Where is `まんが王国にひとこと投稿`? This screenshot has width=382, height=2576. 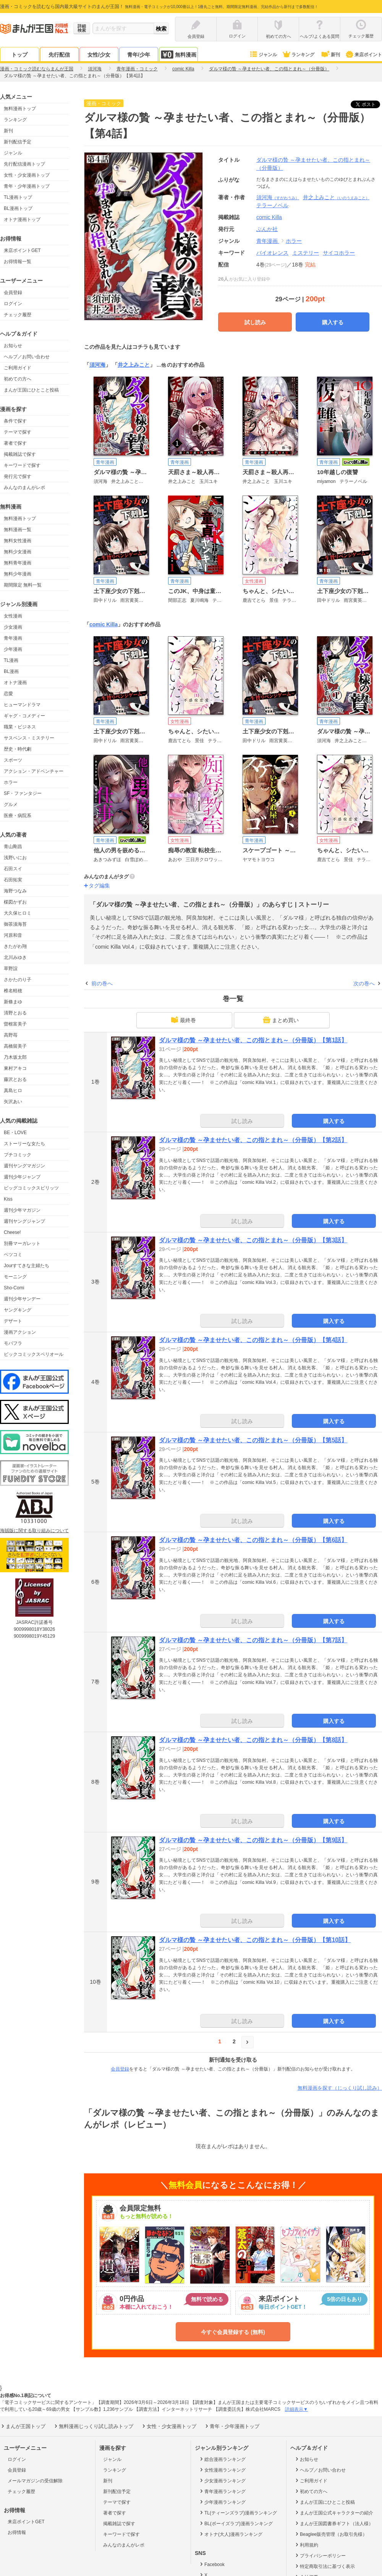 まんが王国にひとこと投稿 is located at coordinates (31, 390).